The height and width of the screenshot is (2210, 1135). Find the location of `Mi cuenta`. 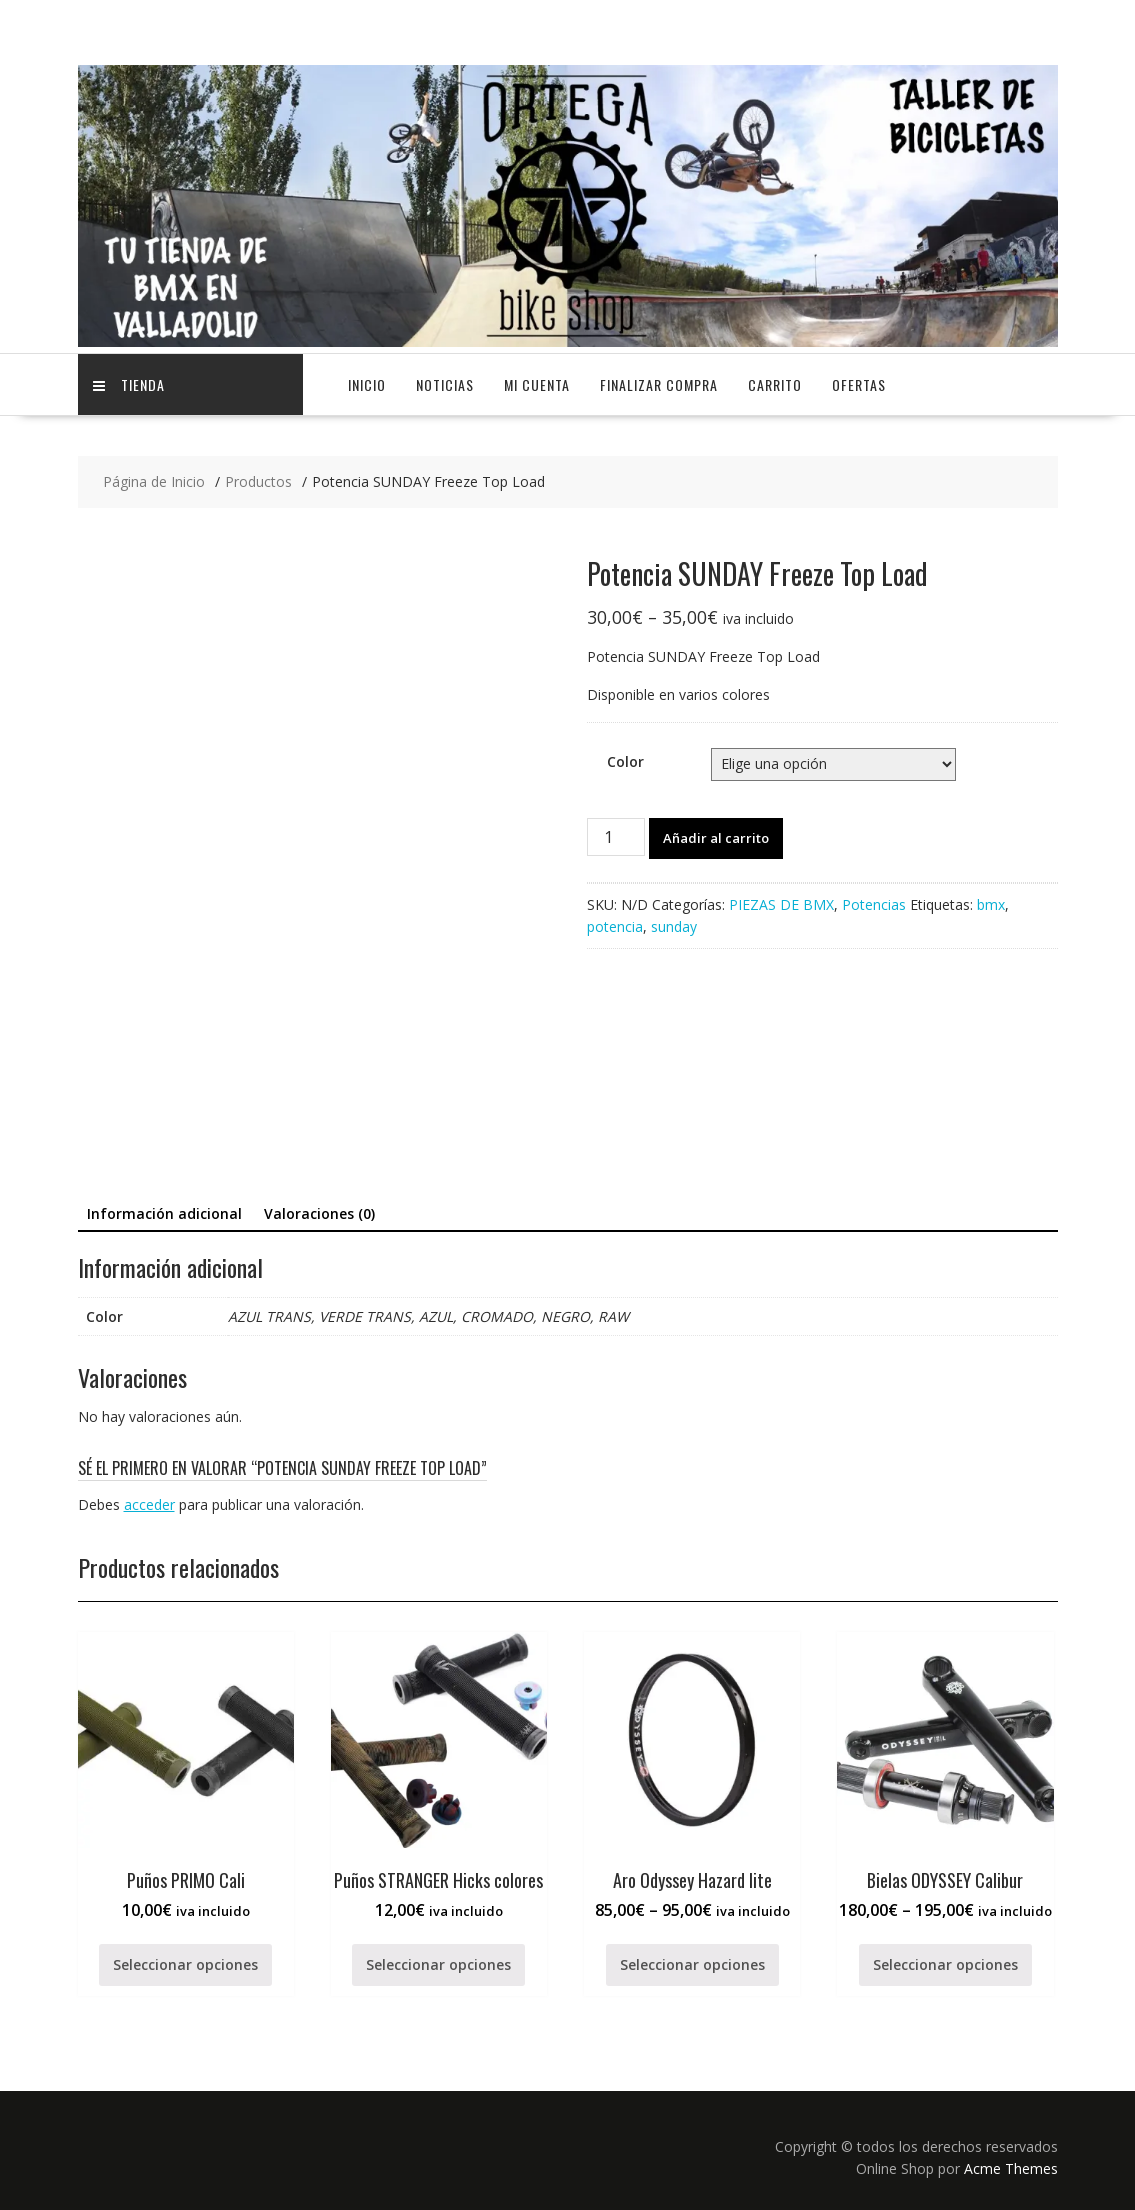

Mi cuenta is located at coordinates (537, 384).